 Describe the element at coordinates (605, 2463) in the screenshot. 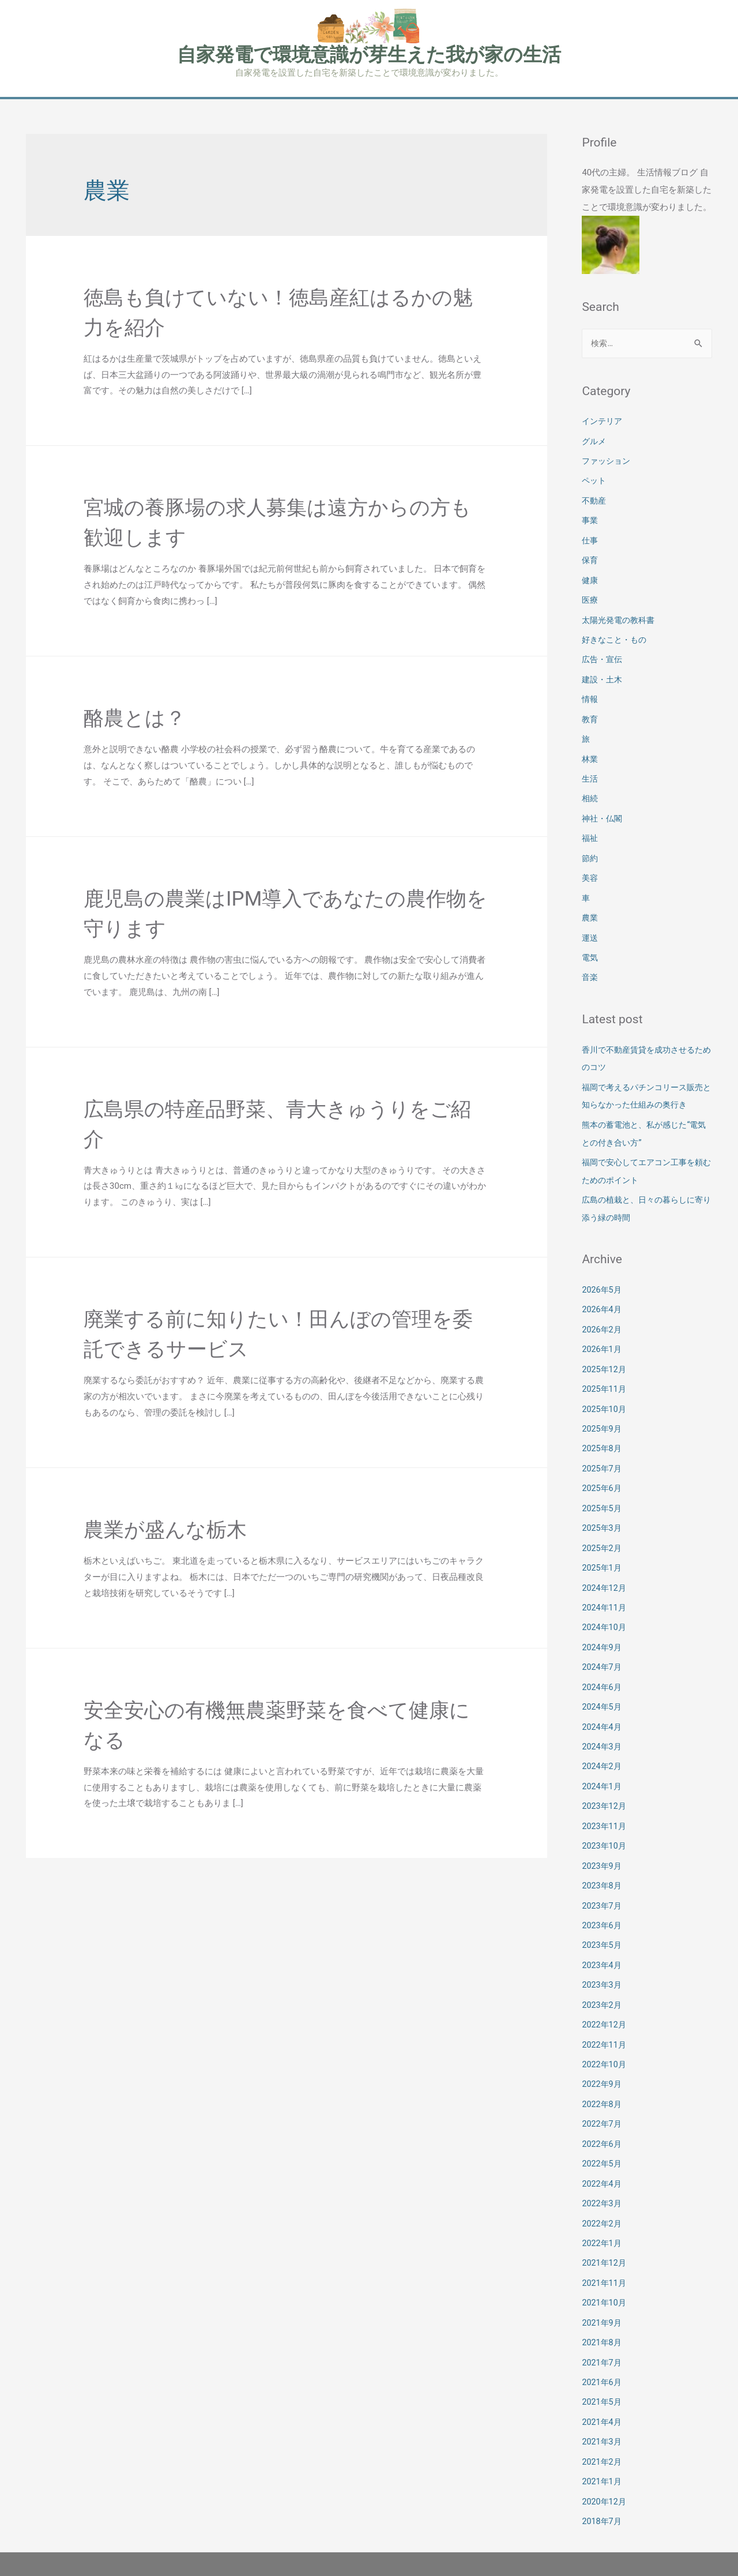

I see `2020年12月` at that location.